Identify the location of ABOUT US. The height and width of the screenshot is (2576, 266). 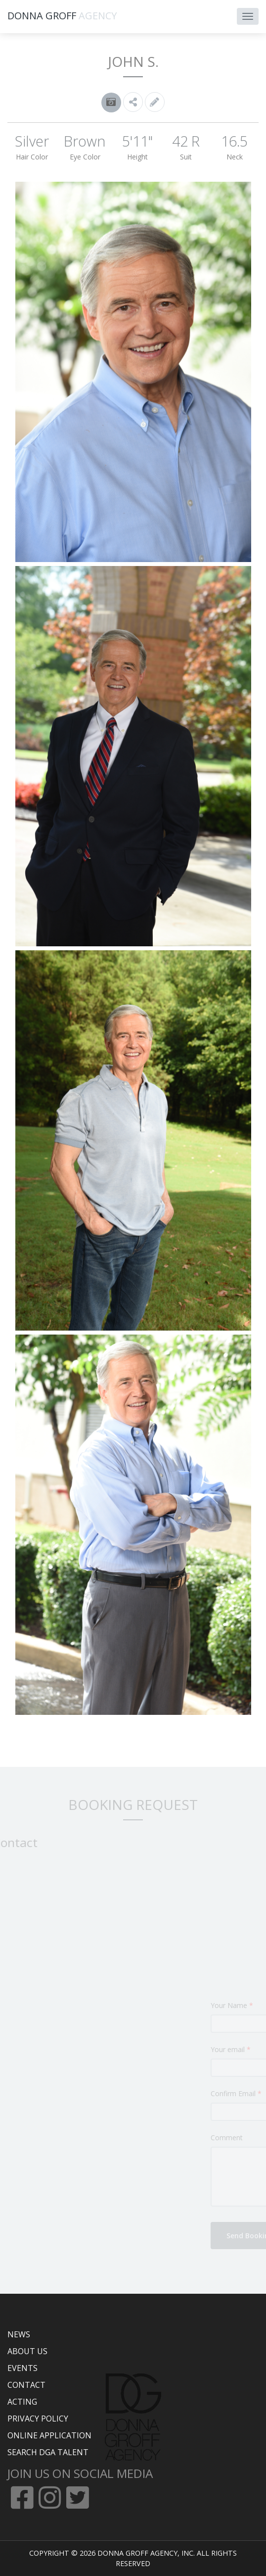
(27, 2351).